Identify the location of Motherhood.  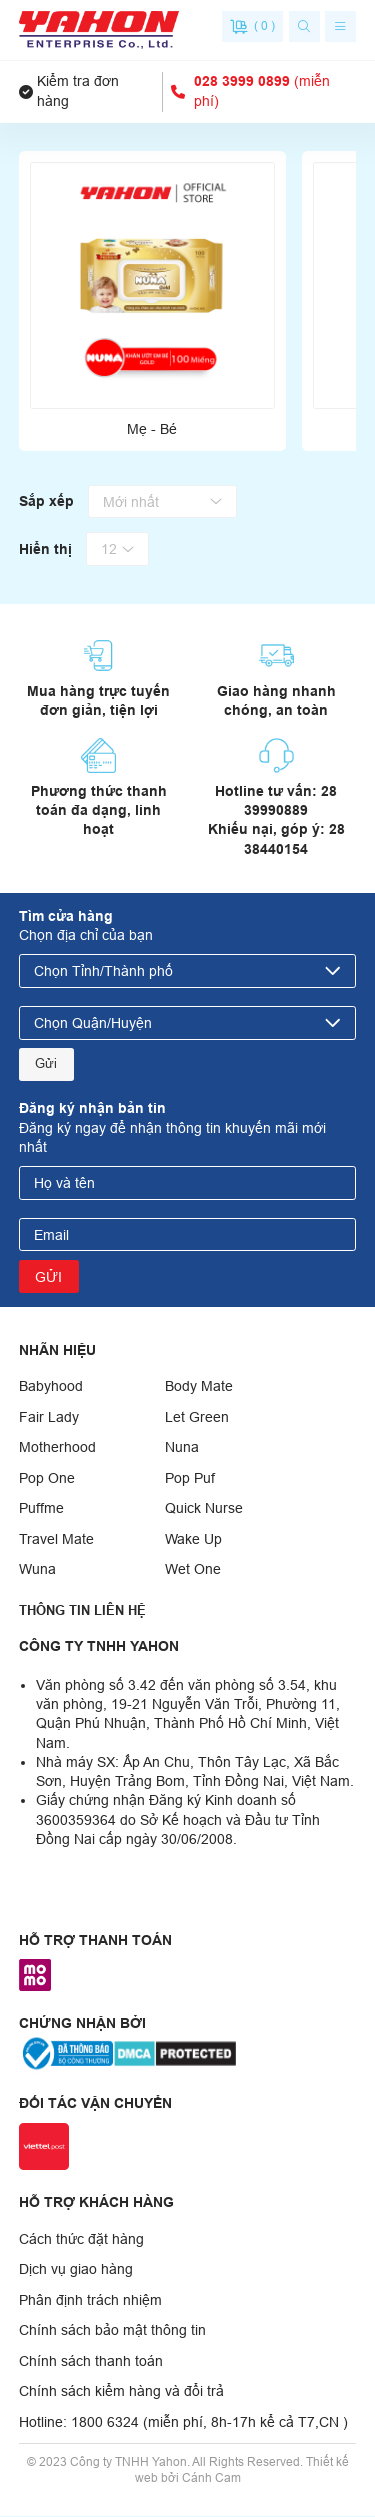
(57, 1449).